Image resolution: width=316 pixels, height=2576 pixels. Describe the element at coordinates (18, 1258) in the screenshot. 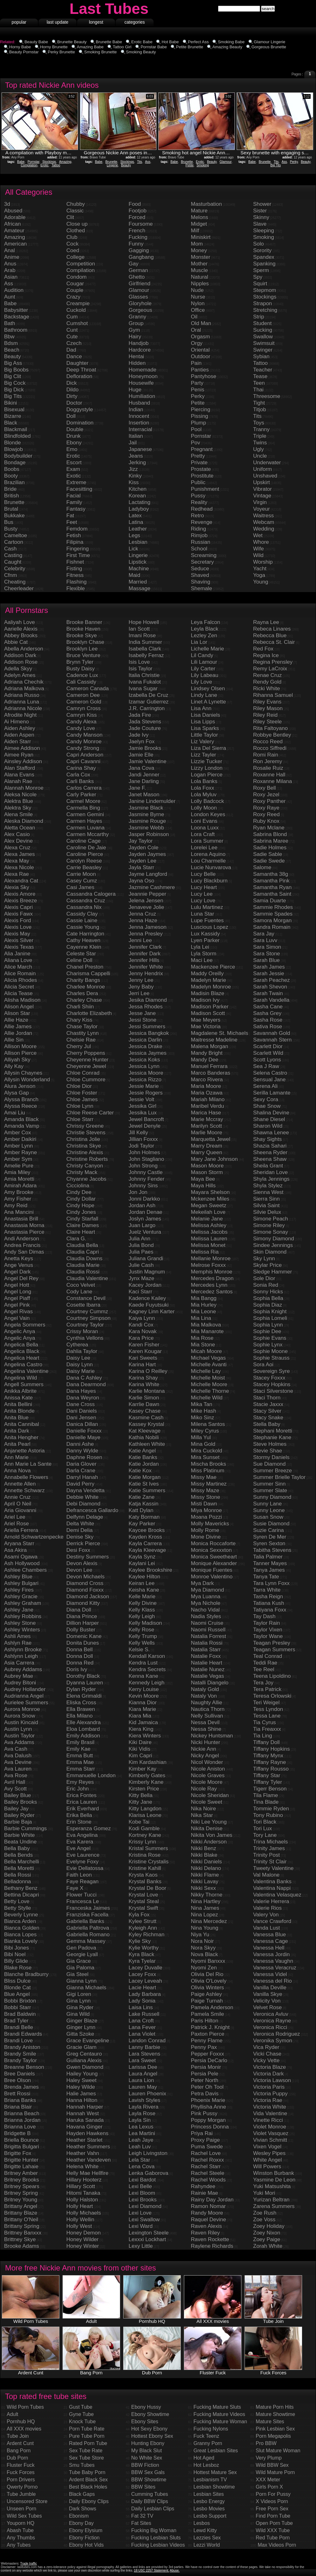

I see `Anetta Keys` at that location.